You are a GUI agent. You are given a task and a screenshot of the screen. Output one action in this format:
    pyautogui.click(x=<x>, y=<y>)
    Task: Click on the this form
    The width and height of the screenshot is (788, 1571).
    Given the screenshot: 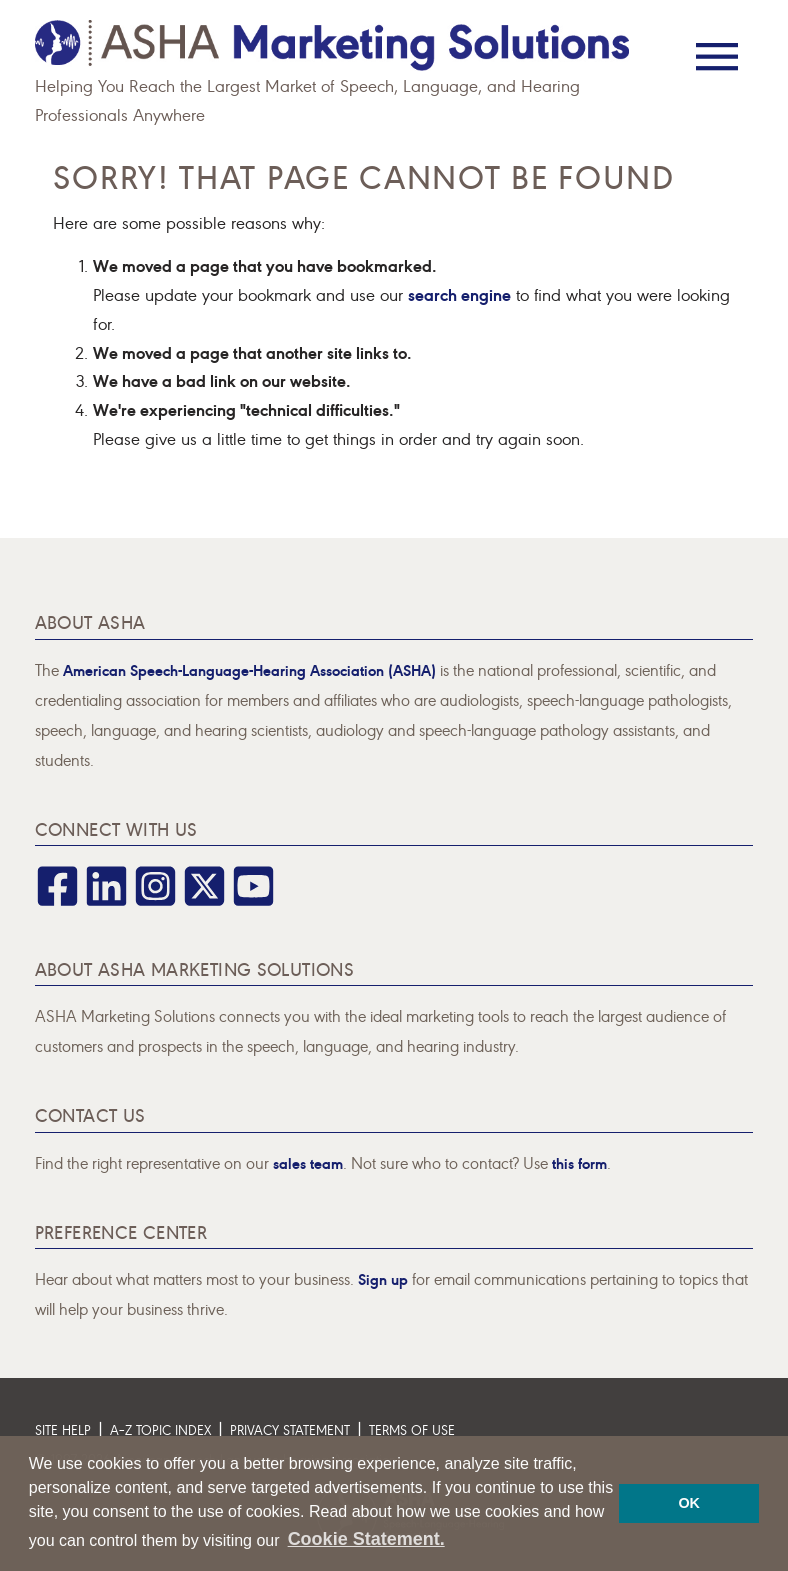 What is the action you would take?
    pyautogui.click(x=579, y=1162)
    